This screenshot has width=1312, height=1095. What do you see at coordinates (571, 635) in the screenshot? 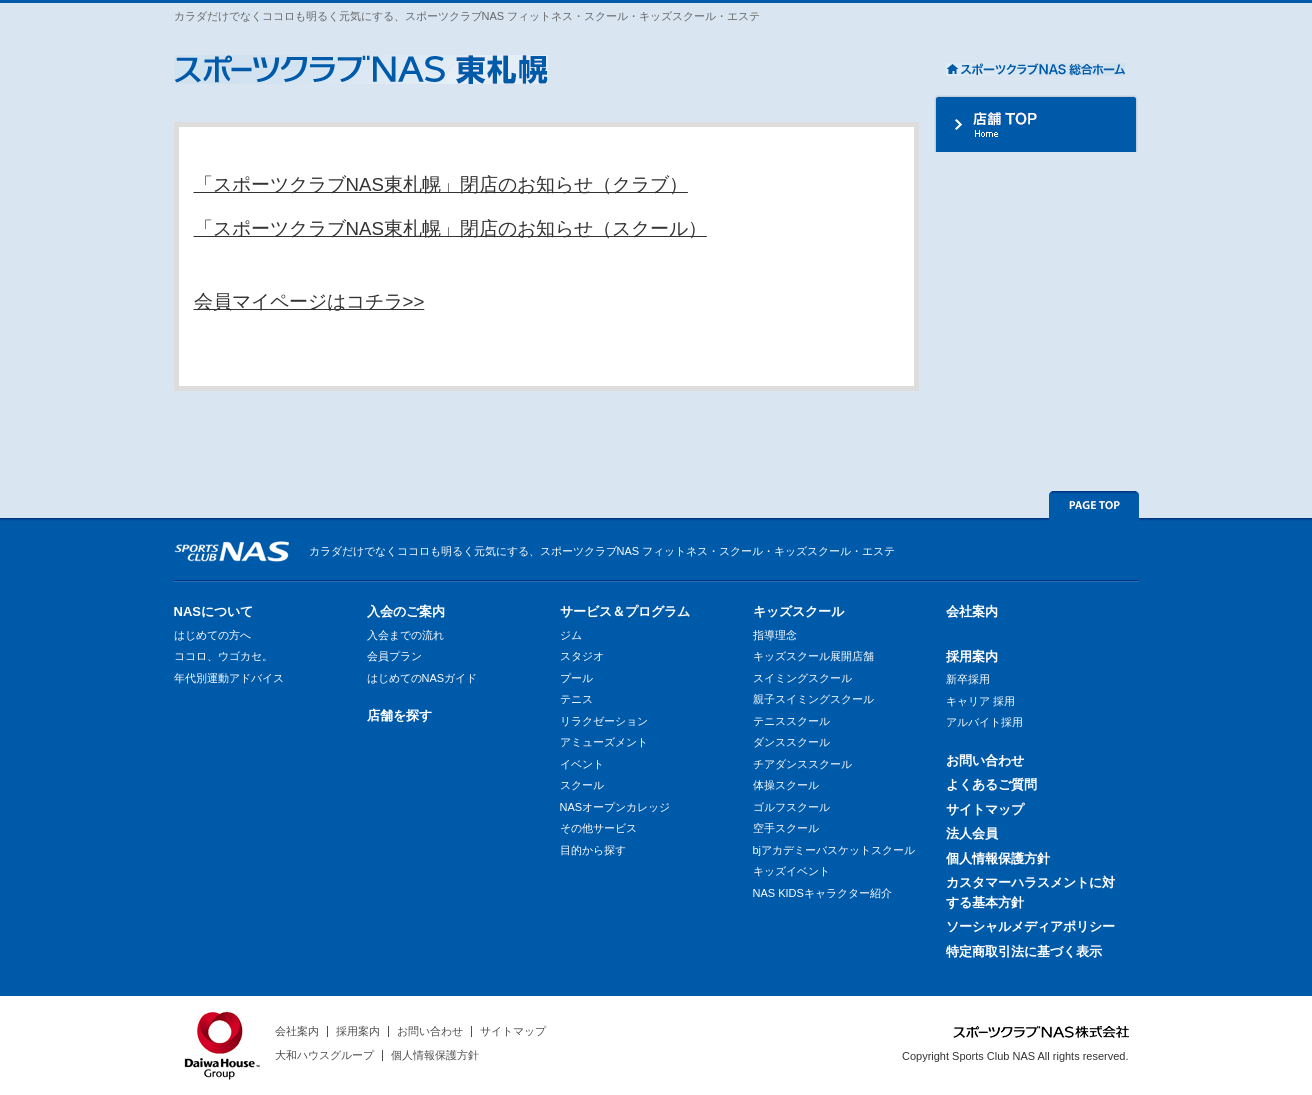
I see `ジム` at bounding box center [571, 635].